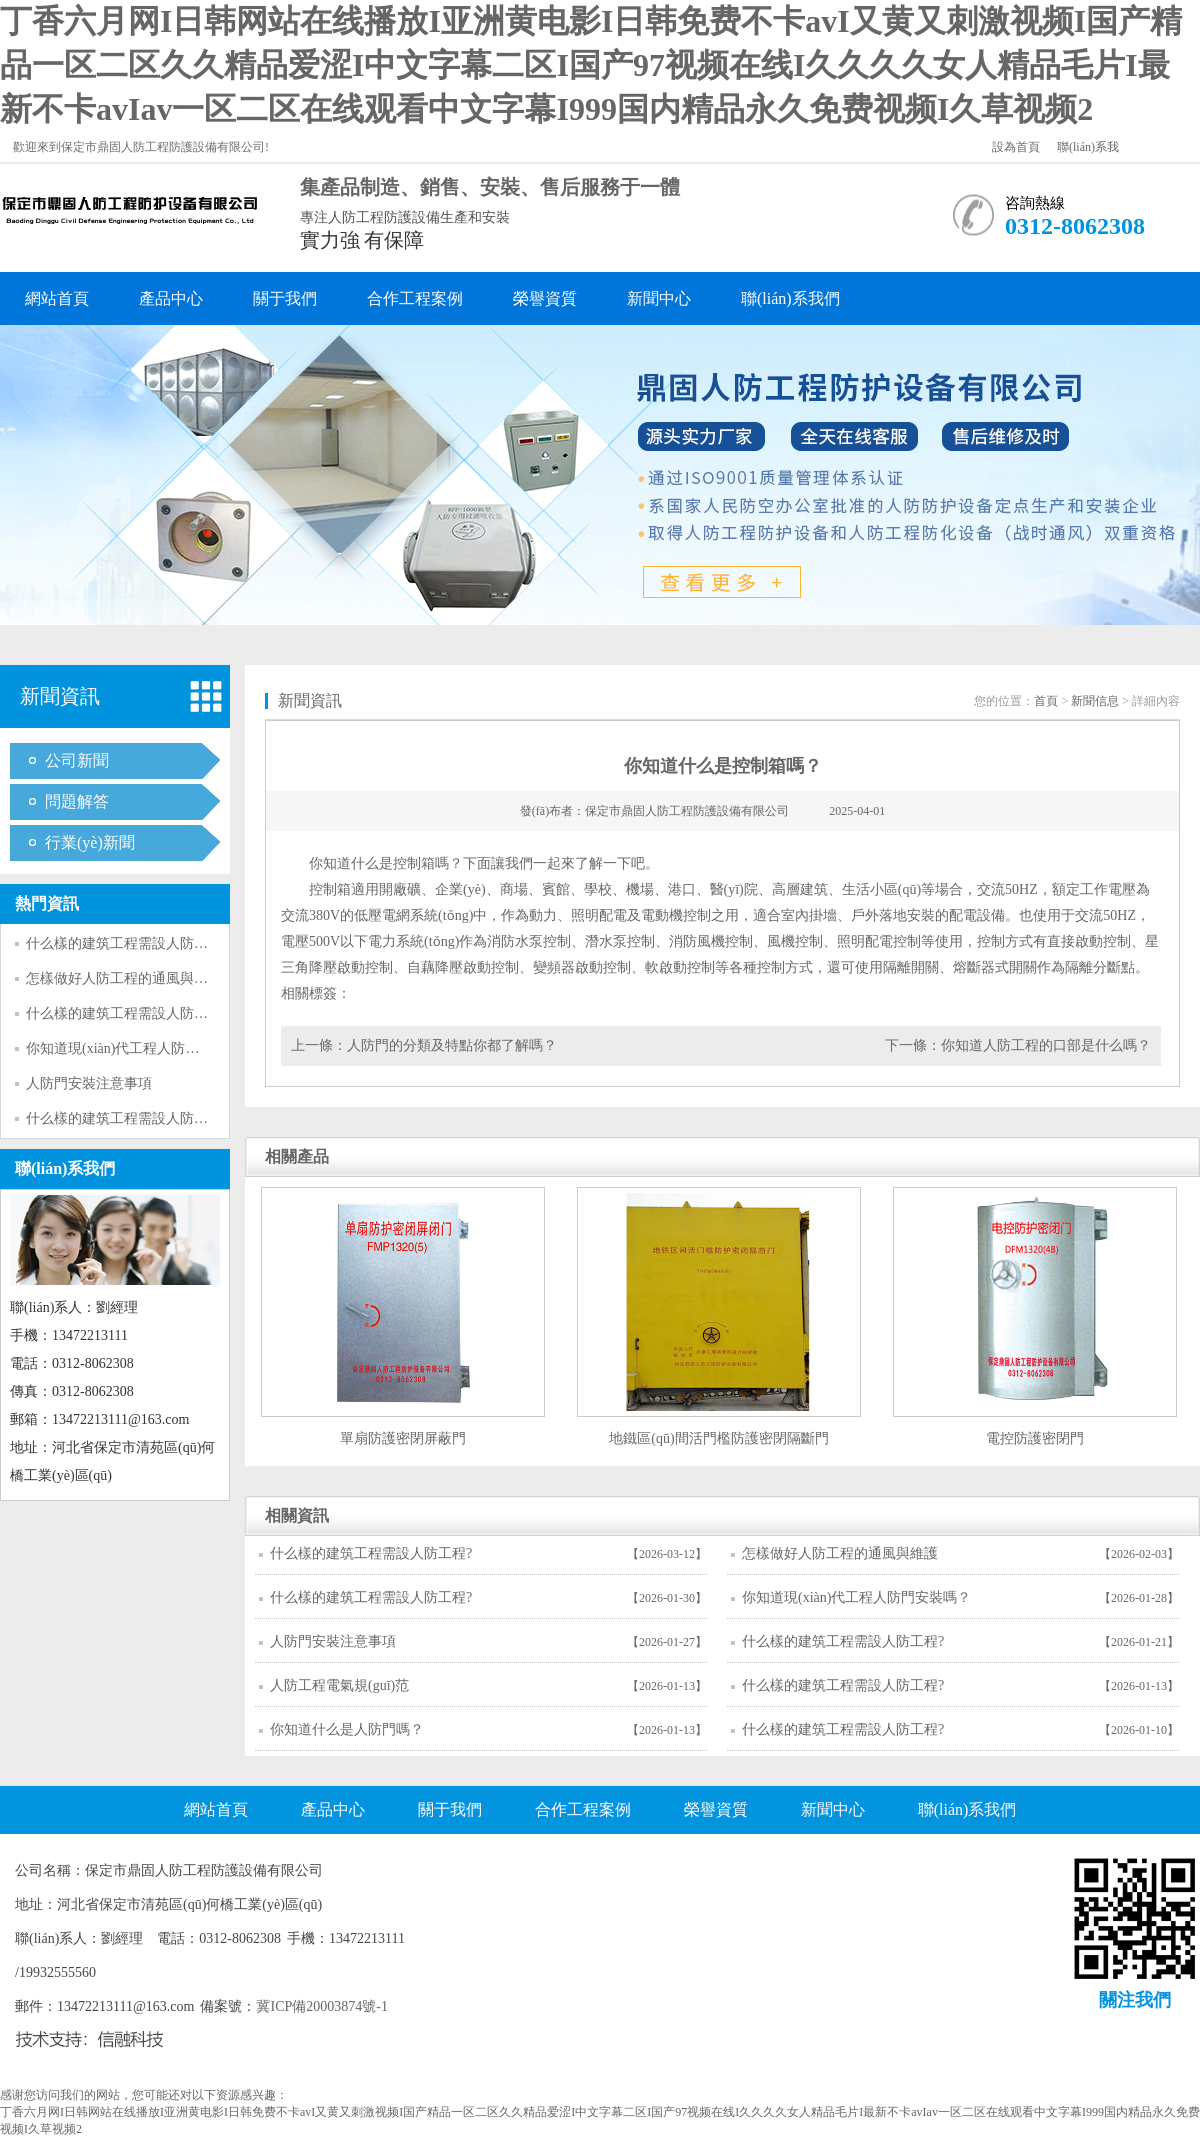 This screenshot has height=2138, width=1200. Describe the element at coordinates (452, 1045) in the screenshot. I see `人防門的分類及特點你都了解嗎？` at that location.